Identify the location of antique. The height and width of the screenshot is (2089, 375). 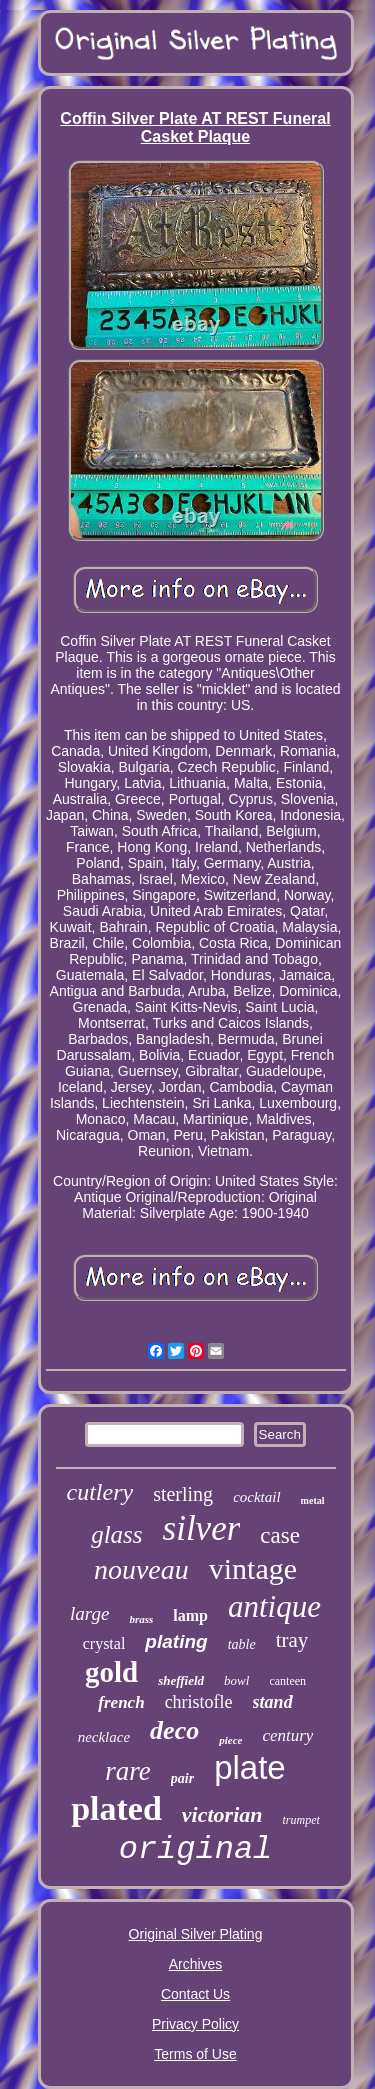
(274, 1606).